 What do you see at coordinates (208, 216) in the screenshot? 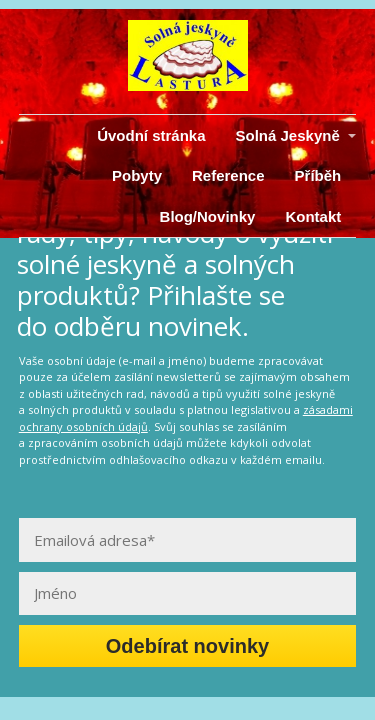
I see `Blog/Novinky` at bounding box center [208, 216].